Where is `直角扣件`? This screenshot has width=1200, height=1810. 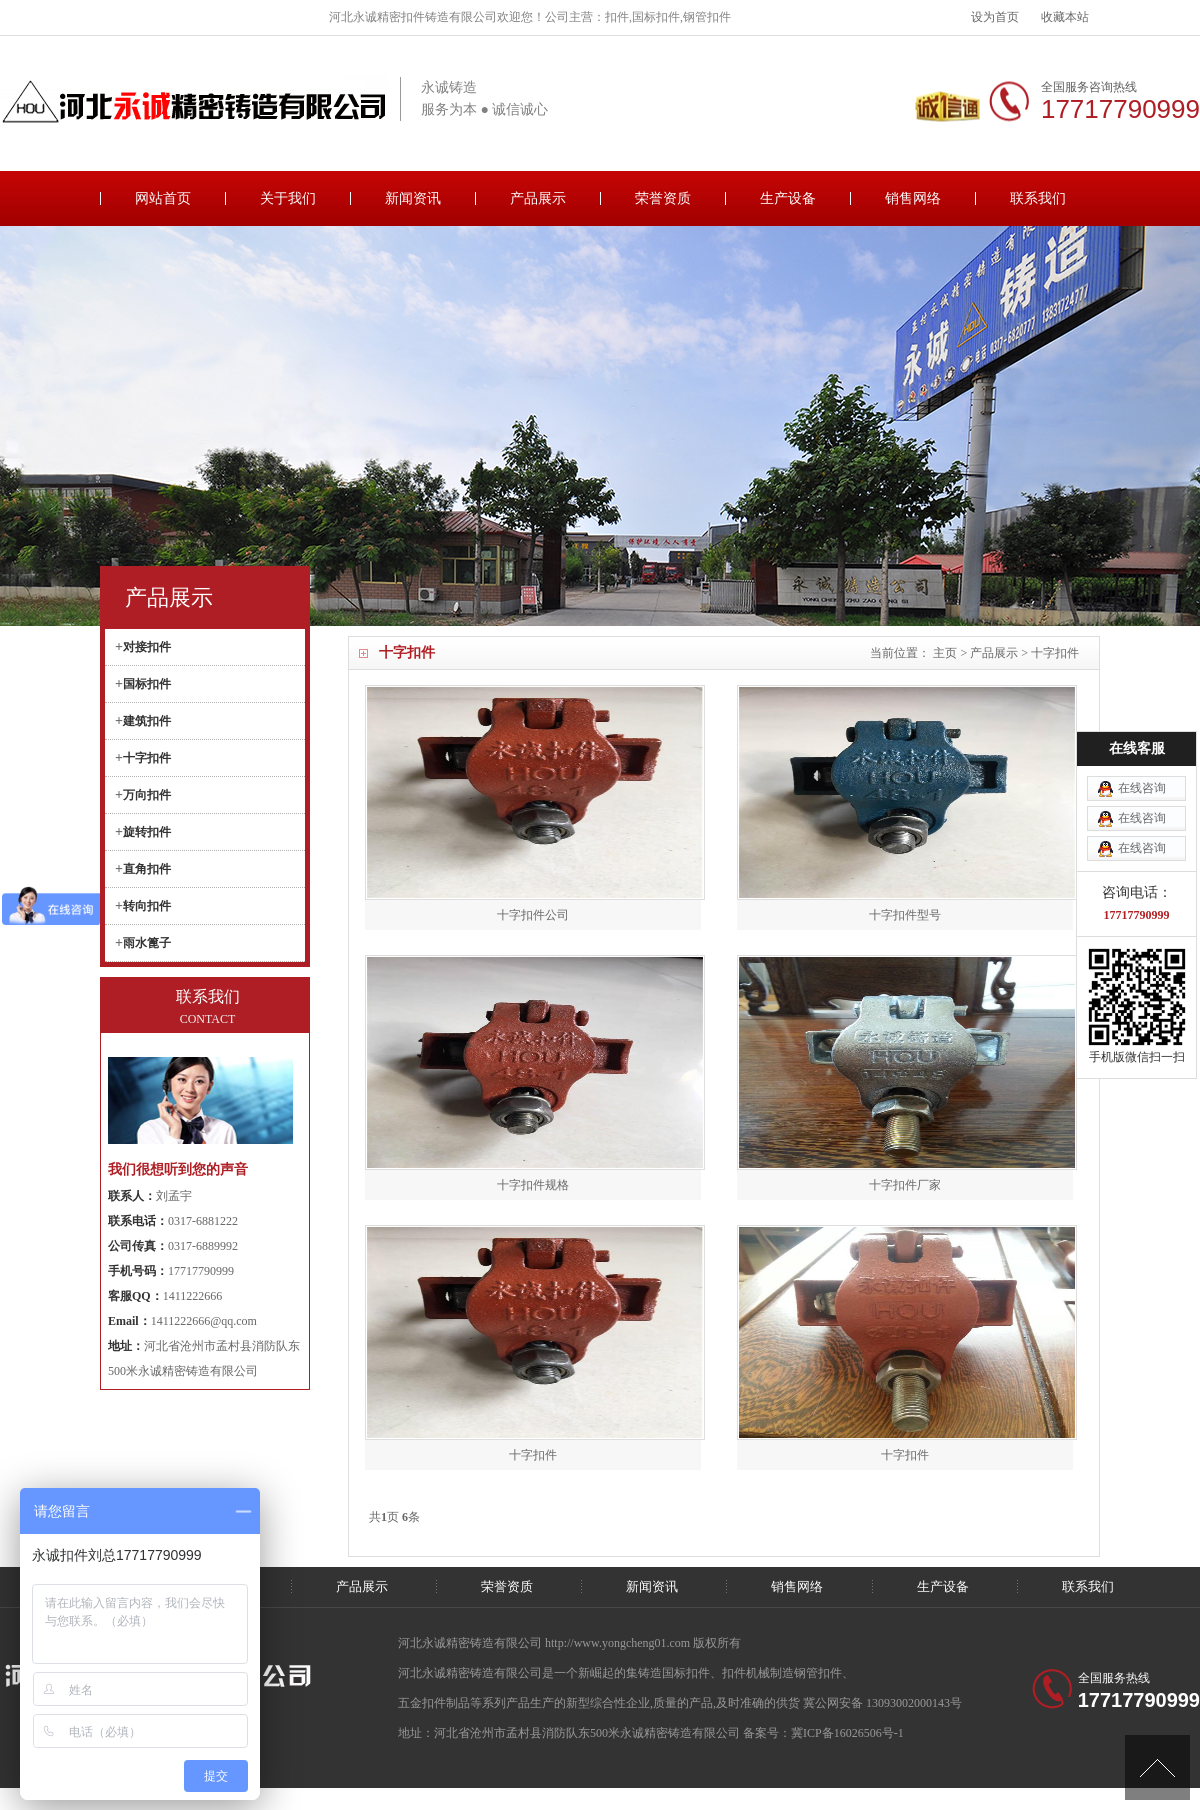
直角扣件 is located at coordinates (147, 869).